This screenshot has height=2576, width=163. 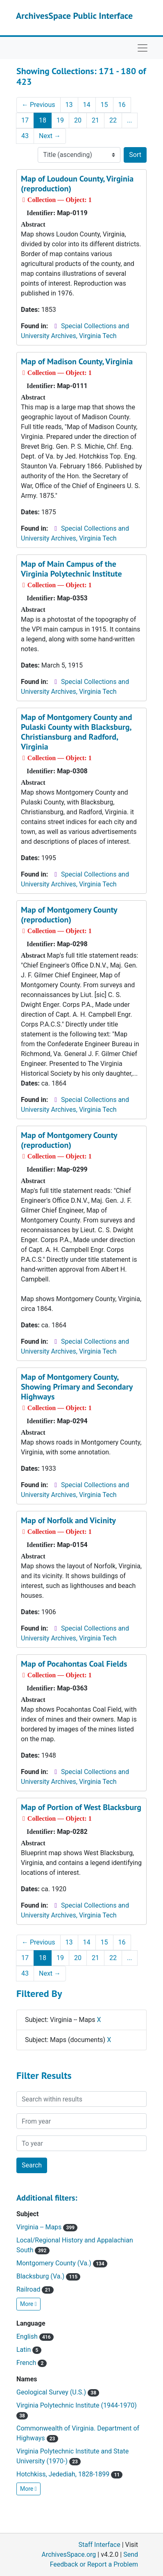 I want to click on Latin, so click(x=28, y=2349).